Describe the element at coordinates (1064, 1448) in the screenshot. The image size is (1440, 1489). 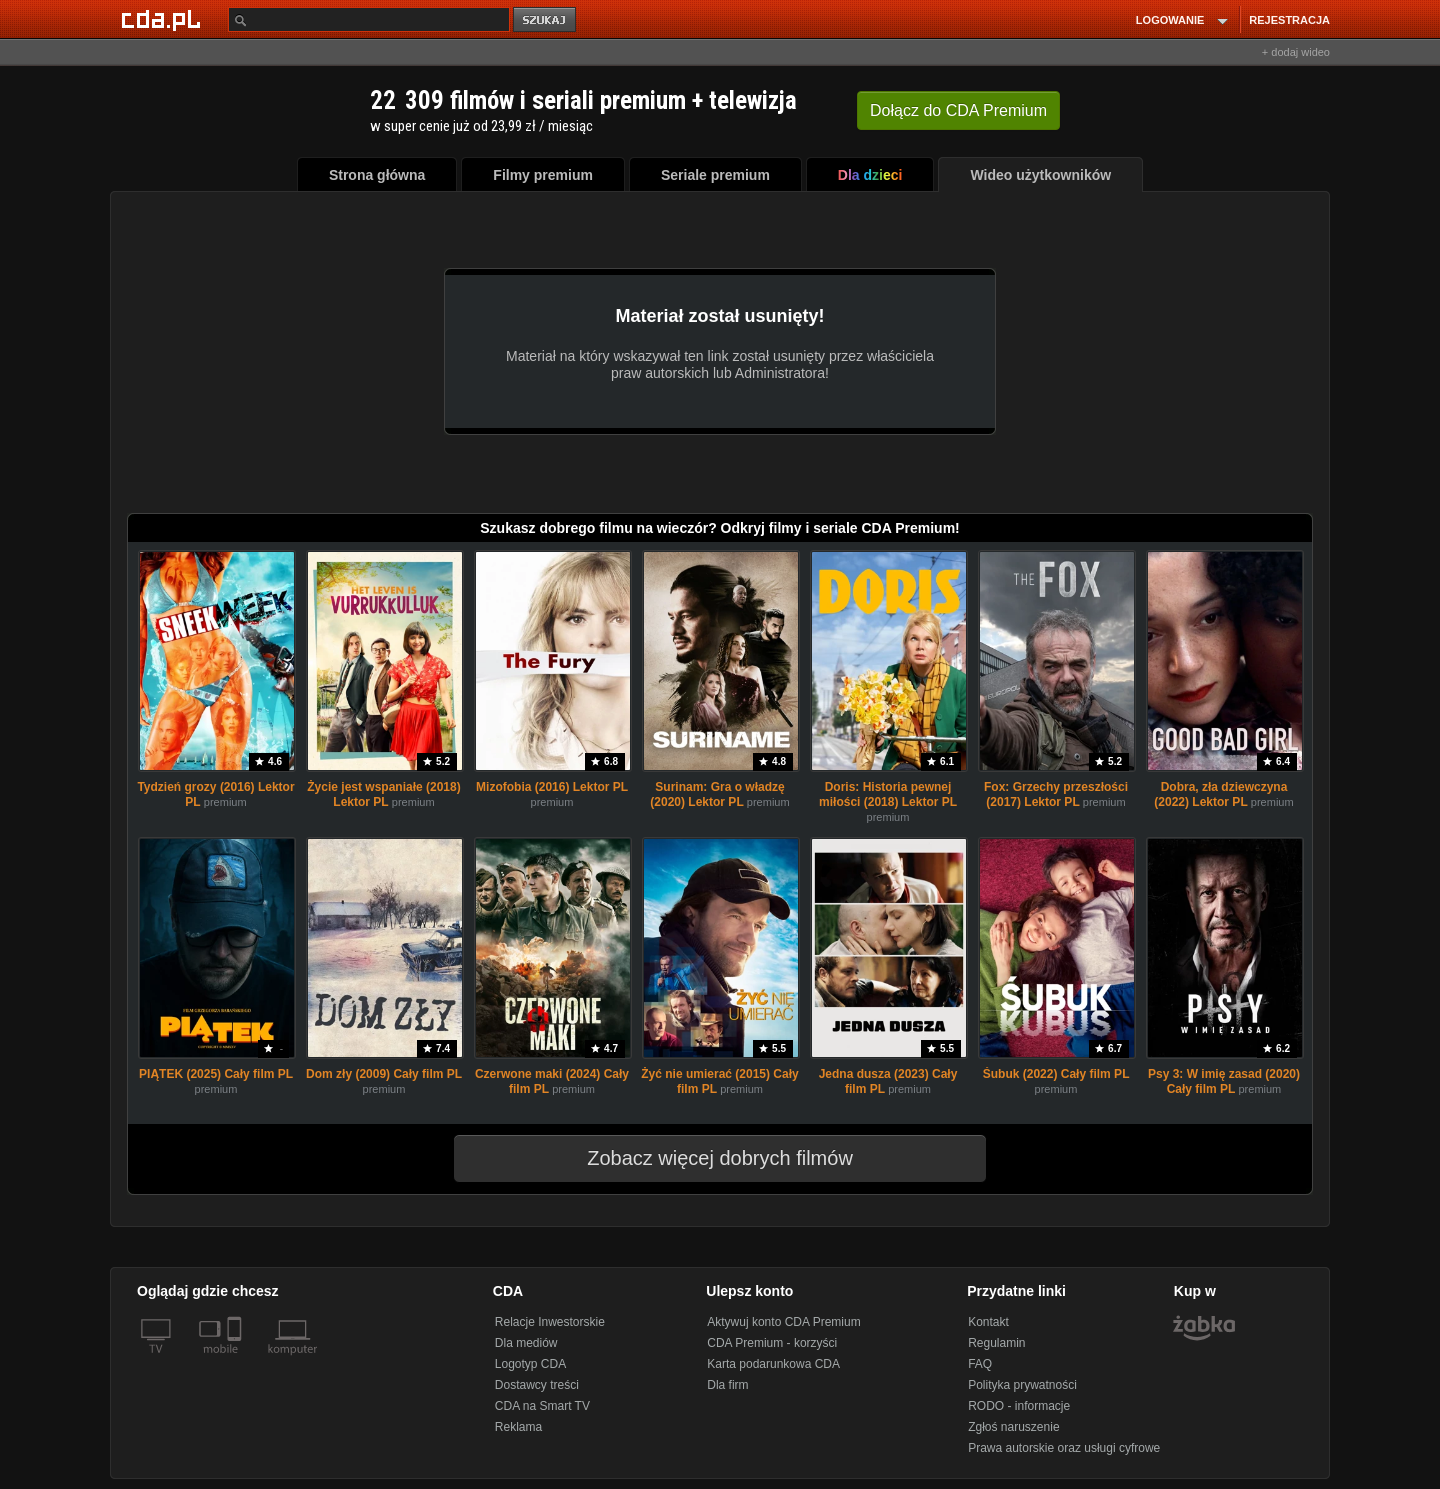
I see `Prawa autorskie oraz usługi cyfrowe` at that location.